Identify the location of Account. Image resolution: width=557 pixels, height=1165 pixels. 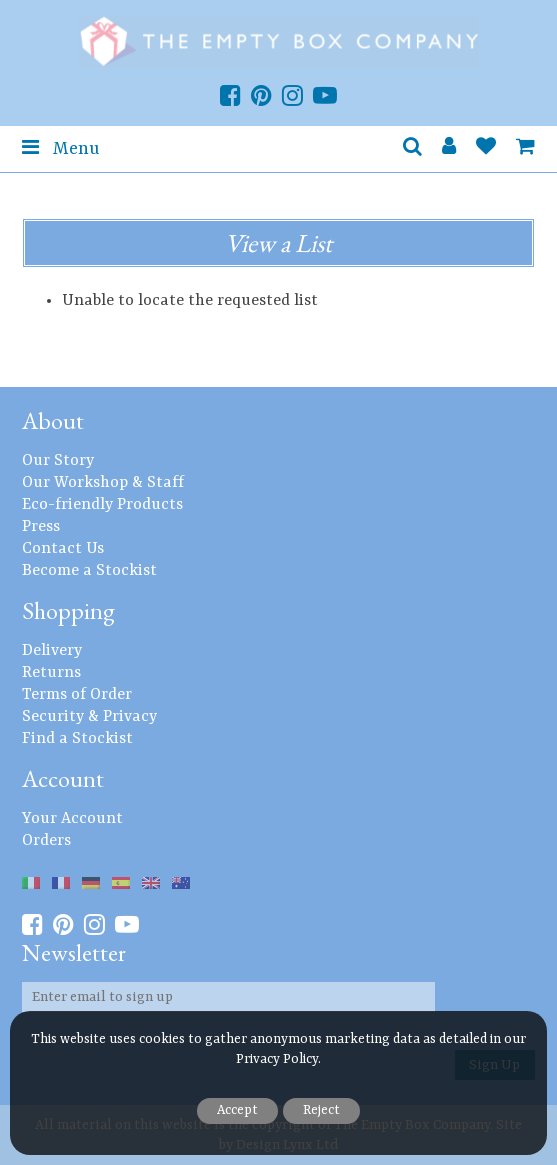
(63, 778).